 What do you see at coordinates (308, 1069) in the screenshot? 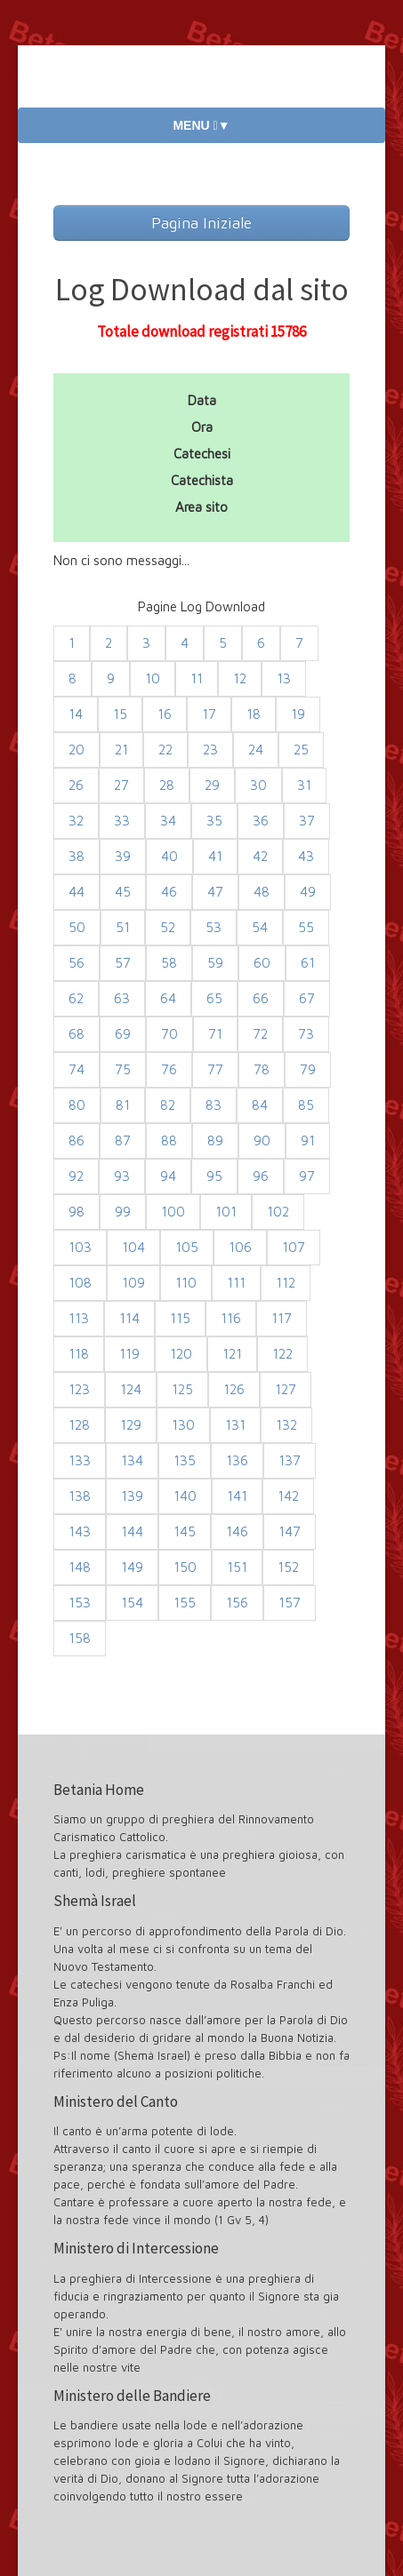
I see `79` at bounding box center [308, 1069].